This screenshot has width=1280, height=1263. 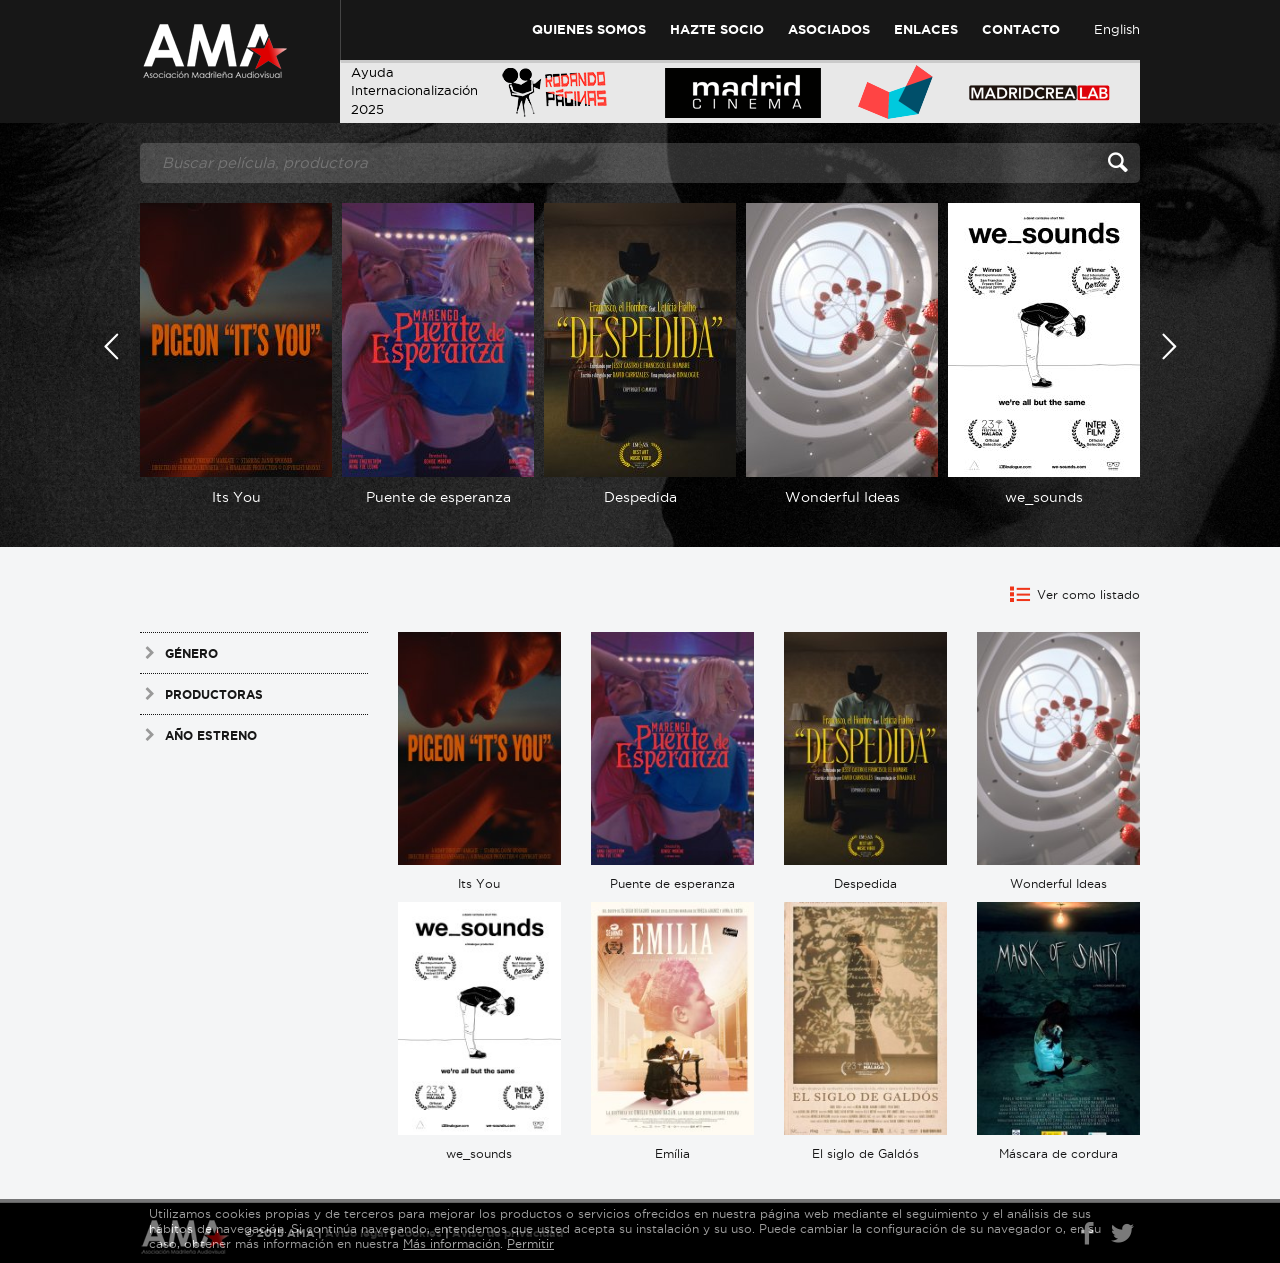 What do you see at coordinates (414, 90) in the screenshot?
I see `AyudaInternacionalización 2025` at bounding box center [414, 90].